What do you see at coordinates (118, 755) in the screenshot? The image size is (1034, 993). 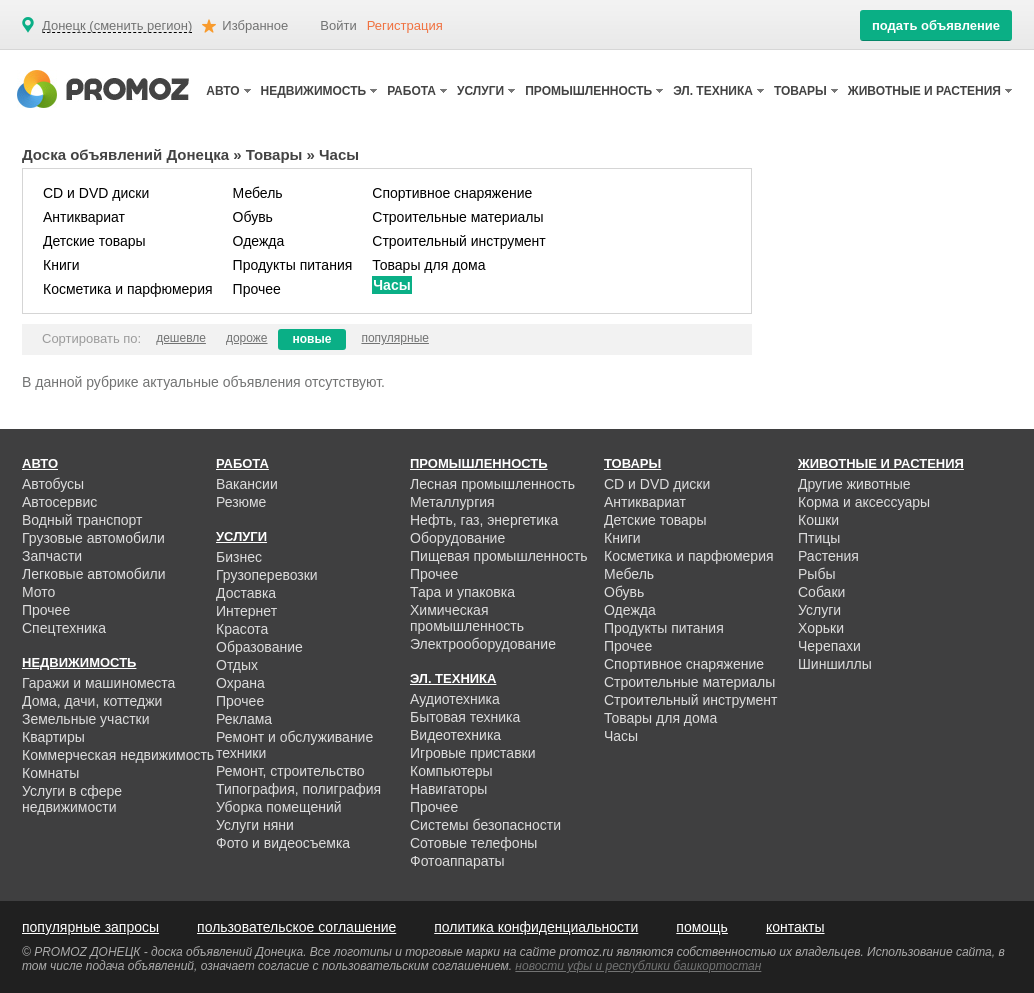 I see `Коммерческая недвижимость` at bounding box center [118, 755].